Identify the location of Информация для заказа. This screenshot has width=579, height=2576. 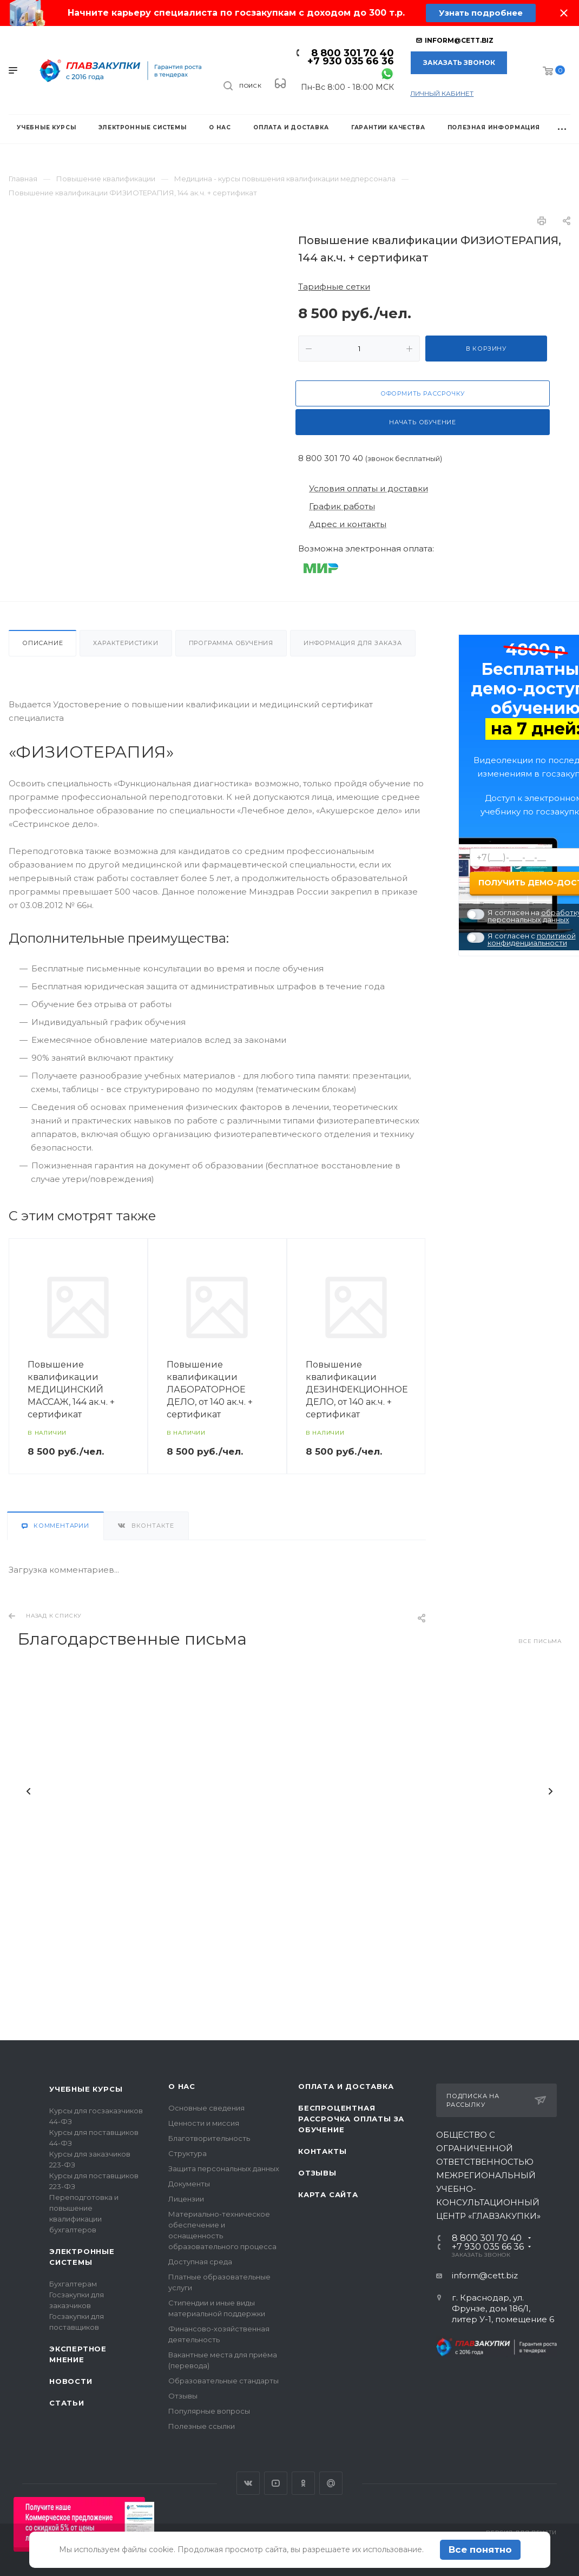
(353, 643).